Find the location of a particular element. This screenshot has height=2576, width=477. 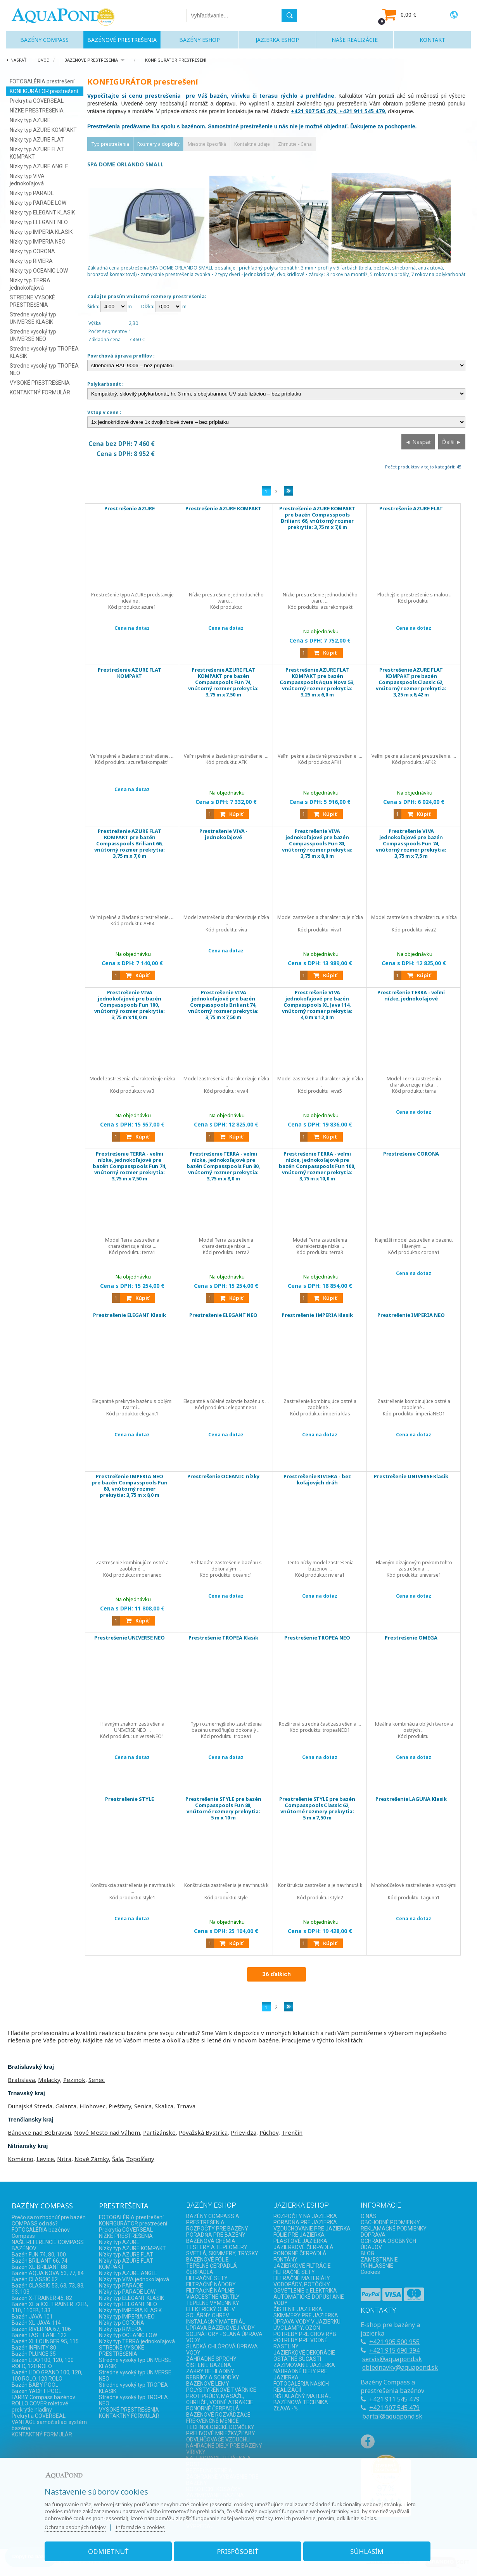

Bazén XL-JAVA 114 is located at coordinates (36, 2323).